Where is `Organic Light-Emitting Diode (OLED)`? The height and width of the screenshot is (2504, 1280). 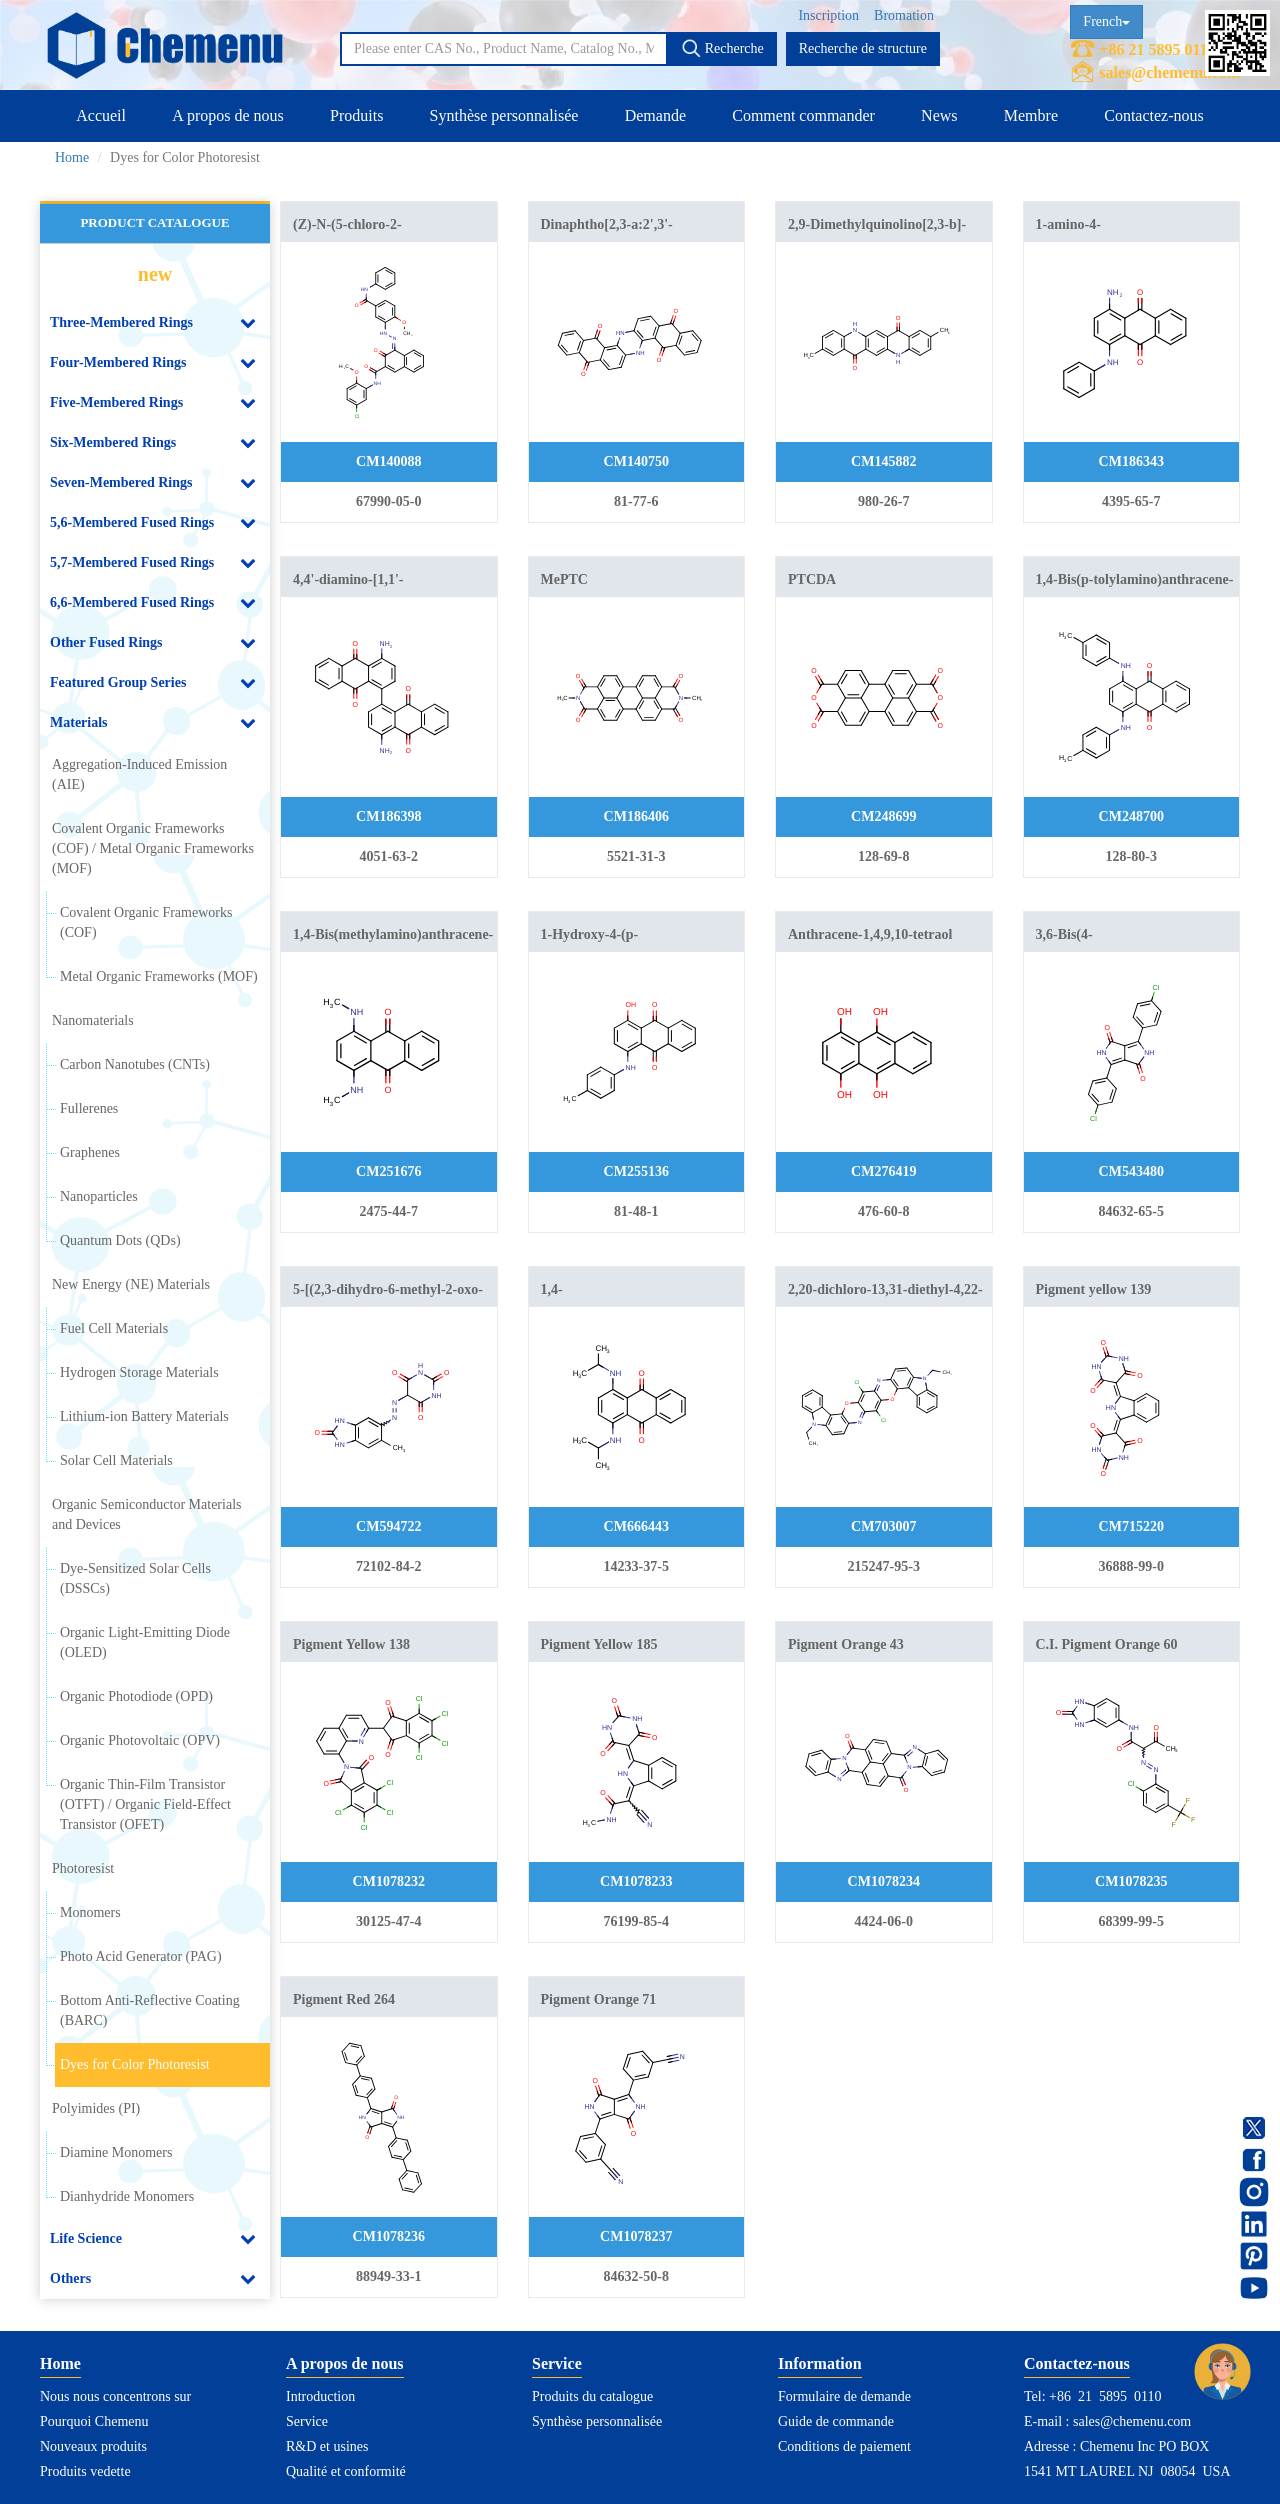
Organic Light-Emitting Diode (OLED) is located at coordinates (145, 1642).